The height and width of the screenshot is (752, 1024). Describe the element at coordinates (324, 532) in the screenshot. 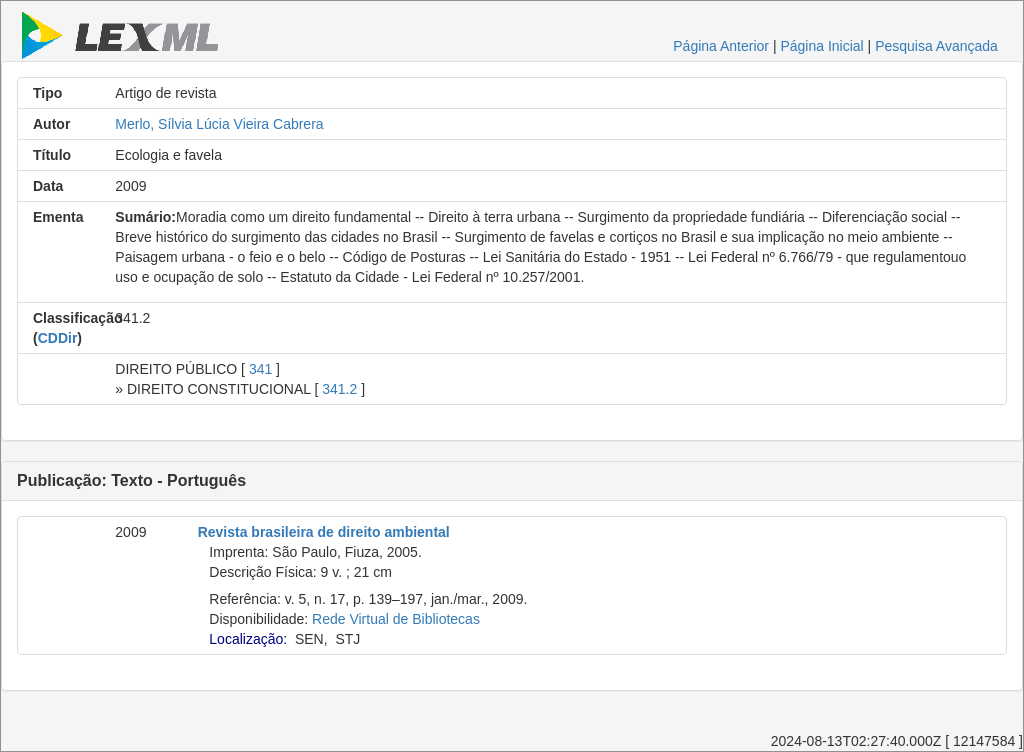

I see `Revista brasileira de direito ambiental` at that location.